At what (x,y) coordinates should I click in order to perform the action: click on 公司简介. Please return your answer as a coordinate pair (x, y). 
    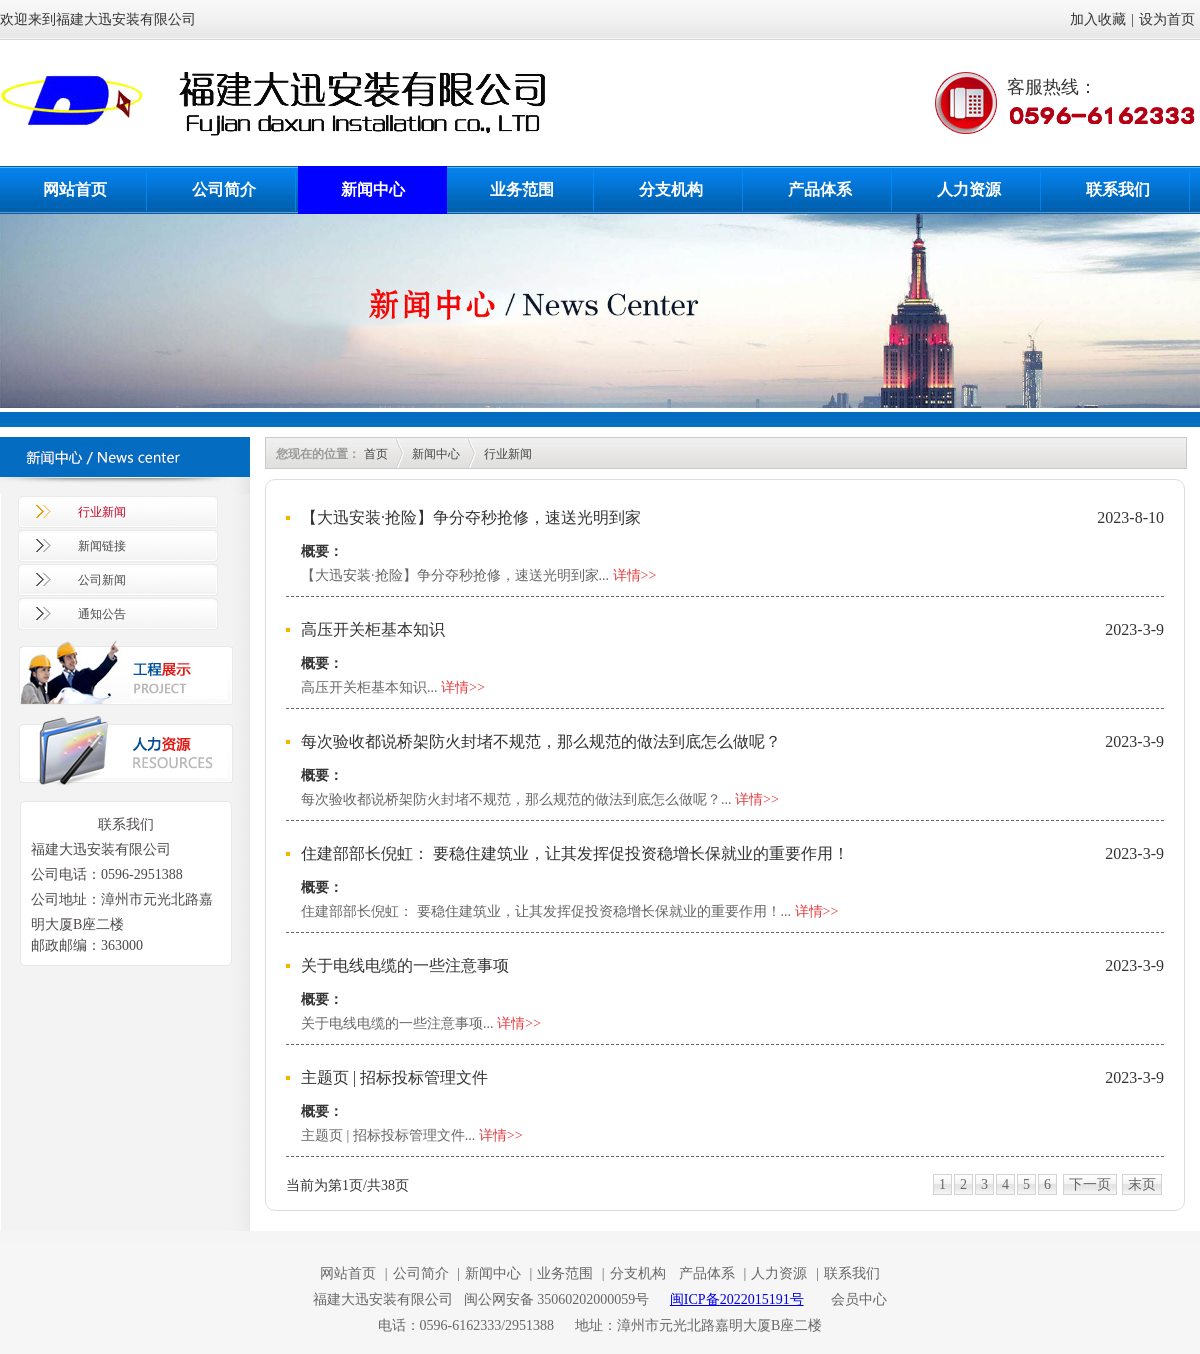
    Looking at the image, I should click on (224, 189).